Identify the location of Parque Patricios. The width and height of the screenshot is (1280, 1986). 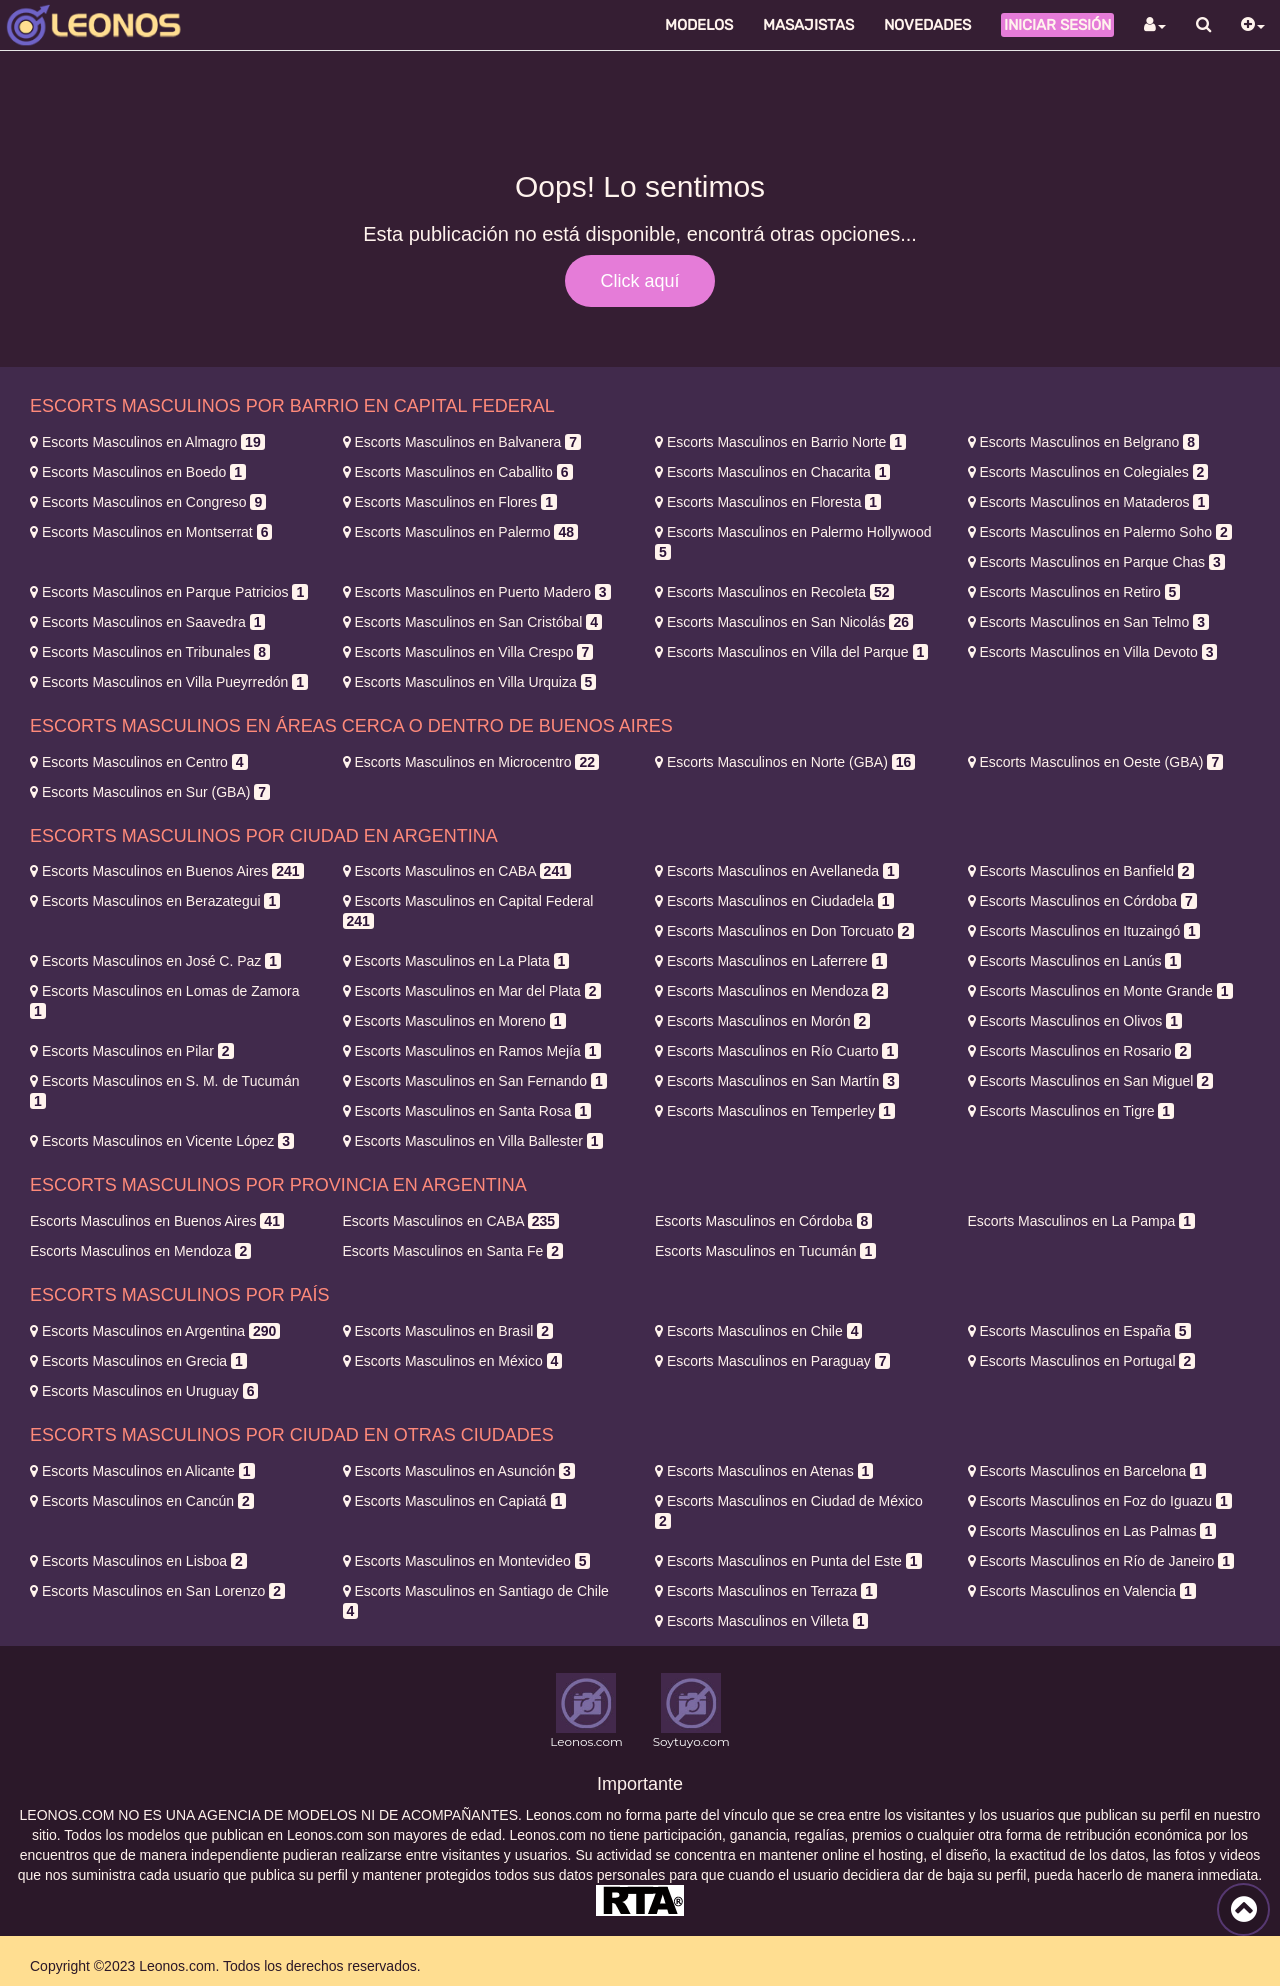
(169, 592).